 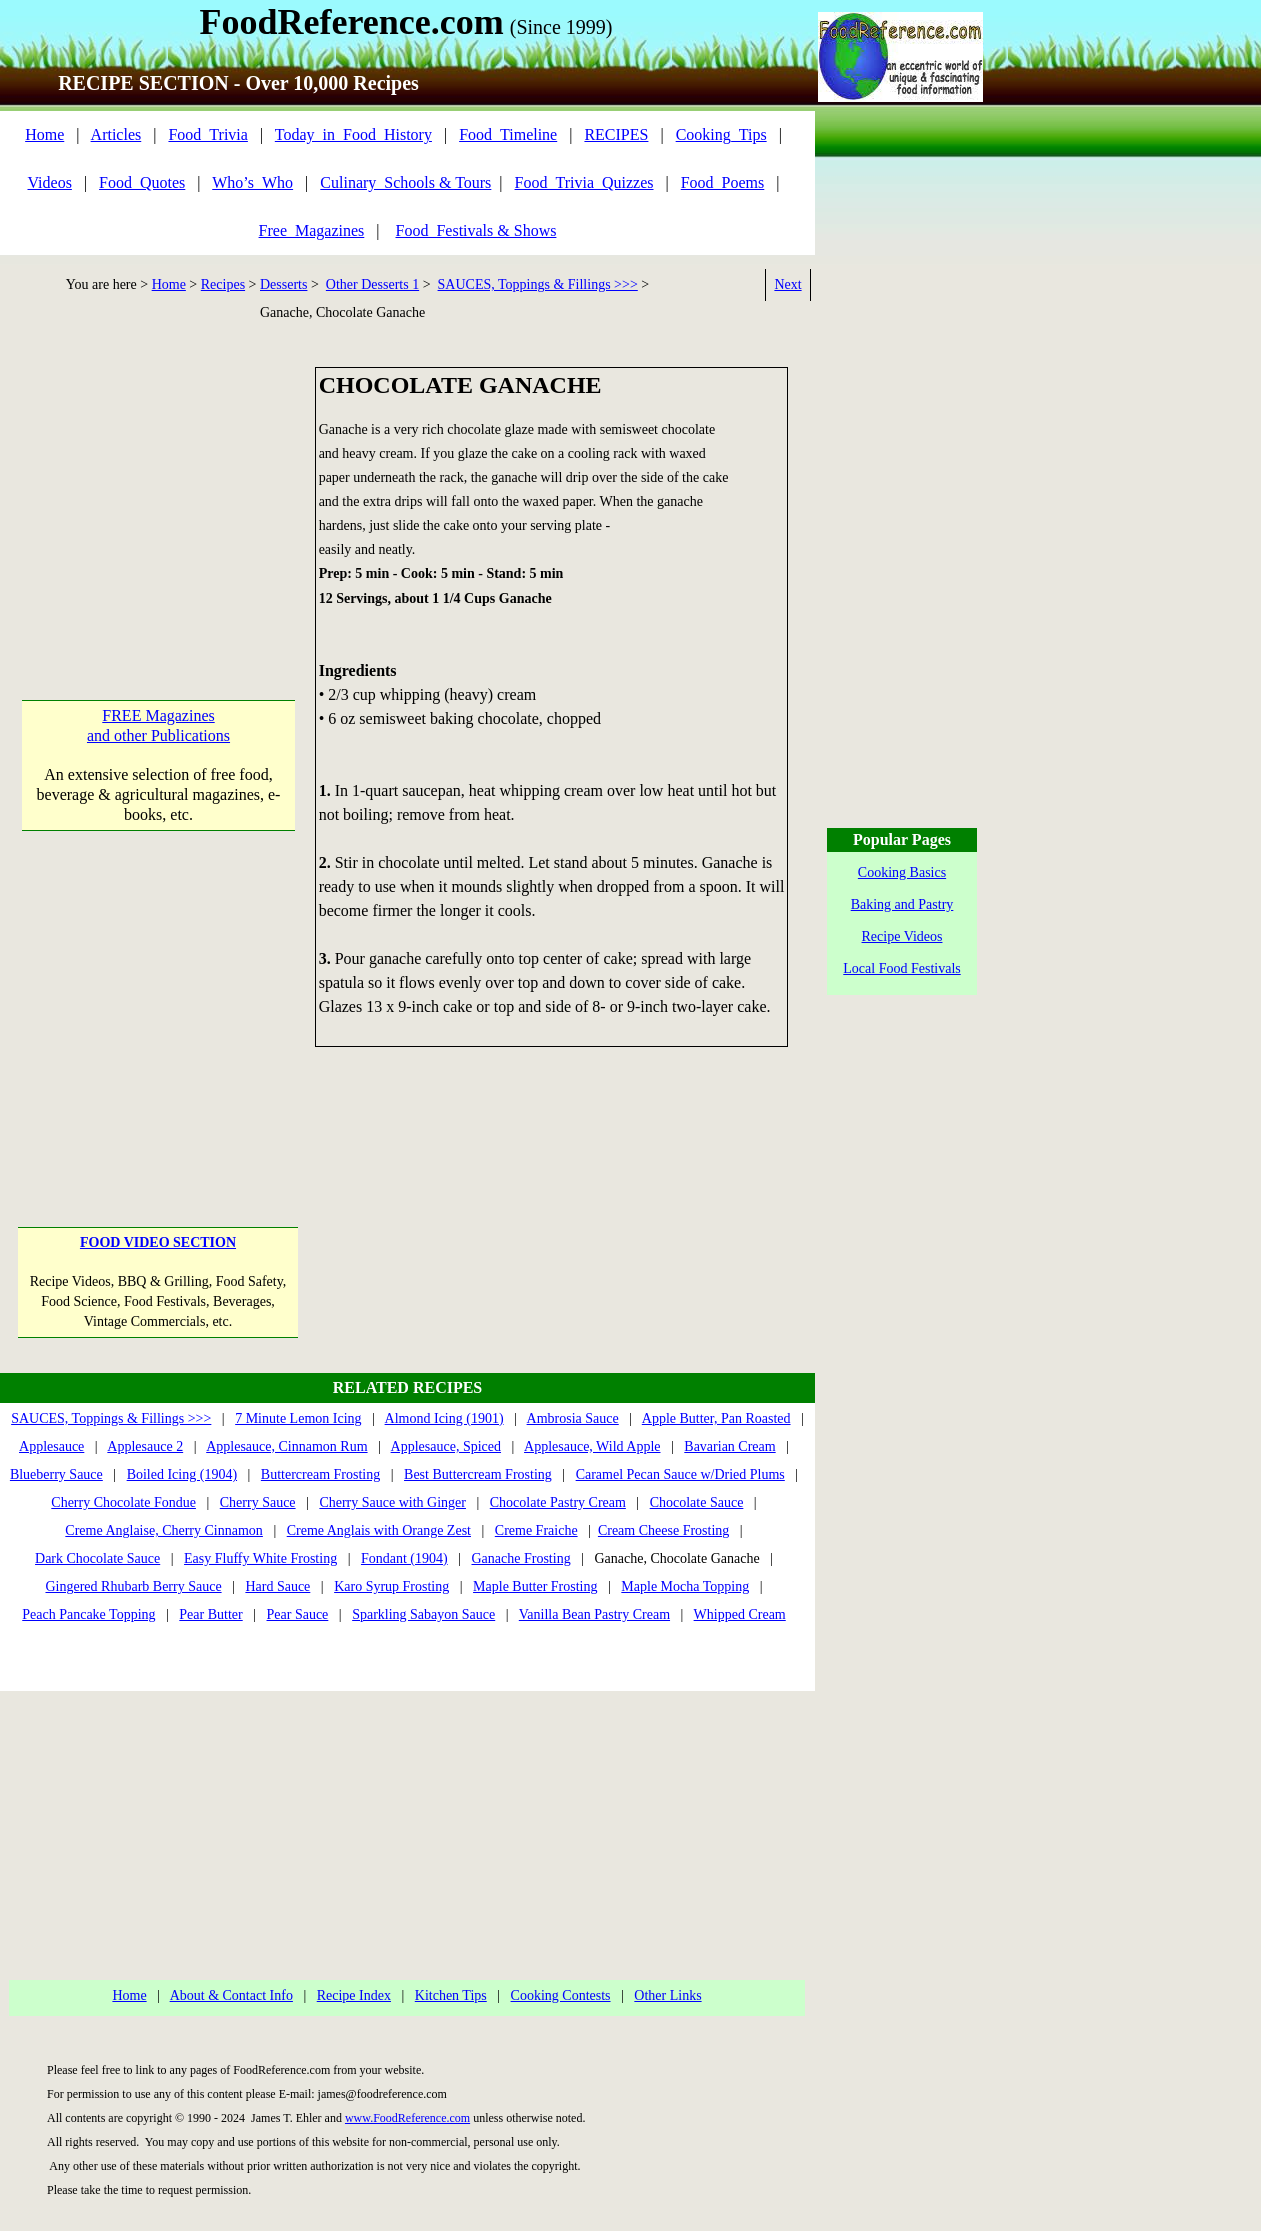 I want to click on Food_Festivals & Shows, so click(x=476, y=230).